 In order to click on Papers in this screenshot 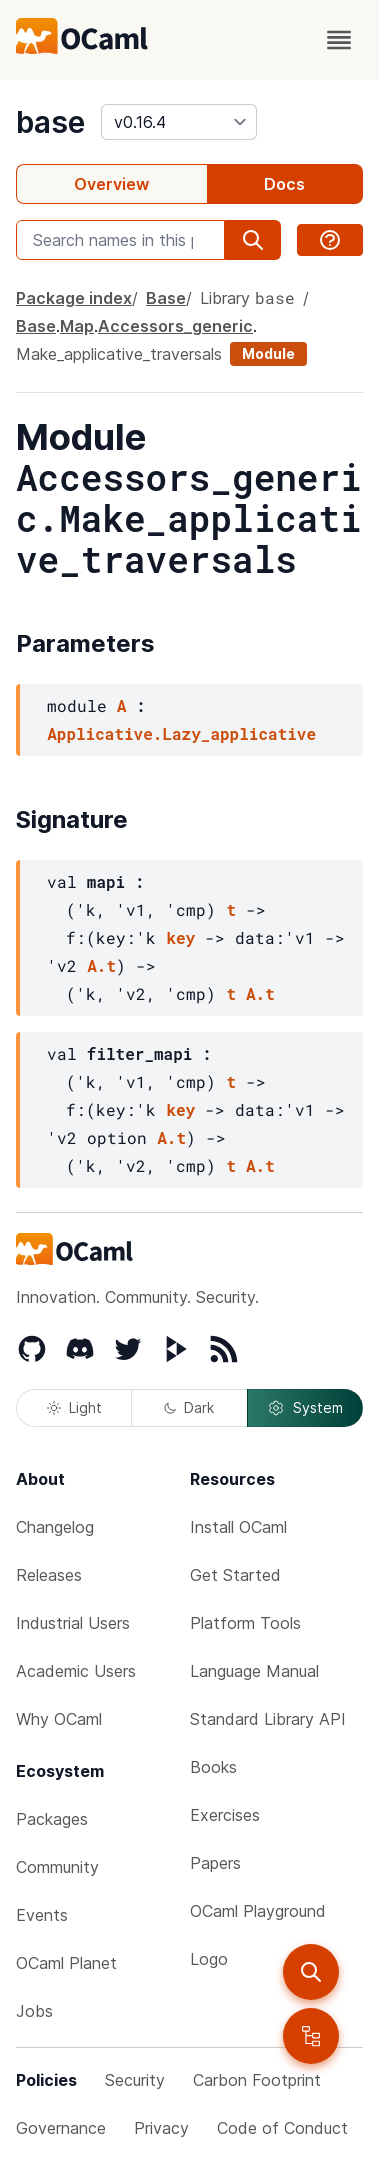, I will do `click(215, 1863)`.